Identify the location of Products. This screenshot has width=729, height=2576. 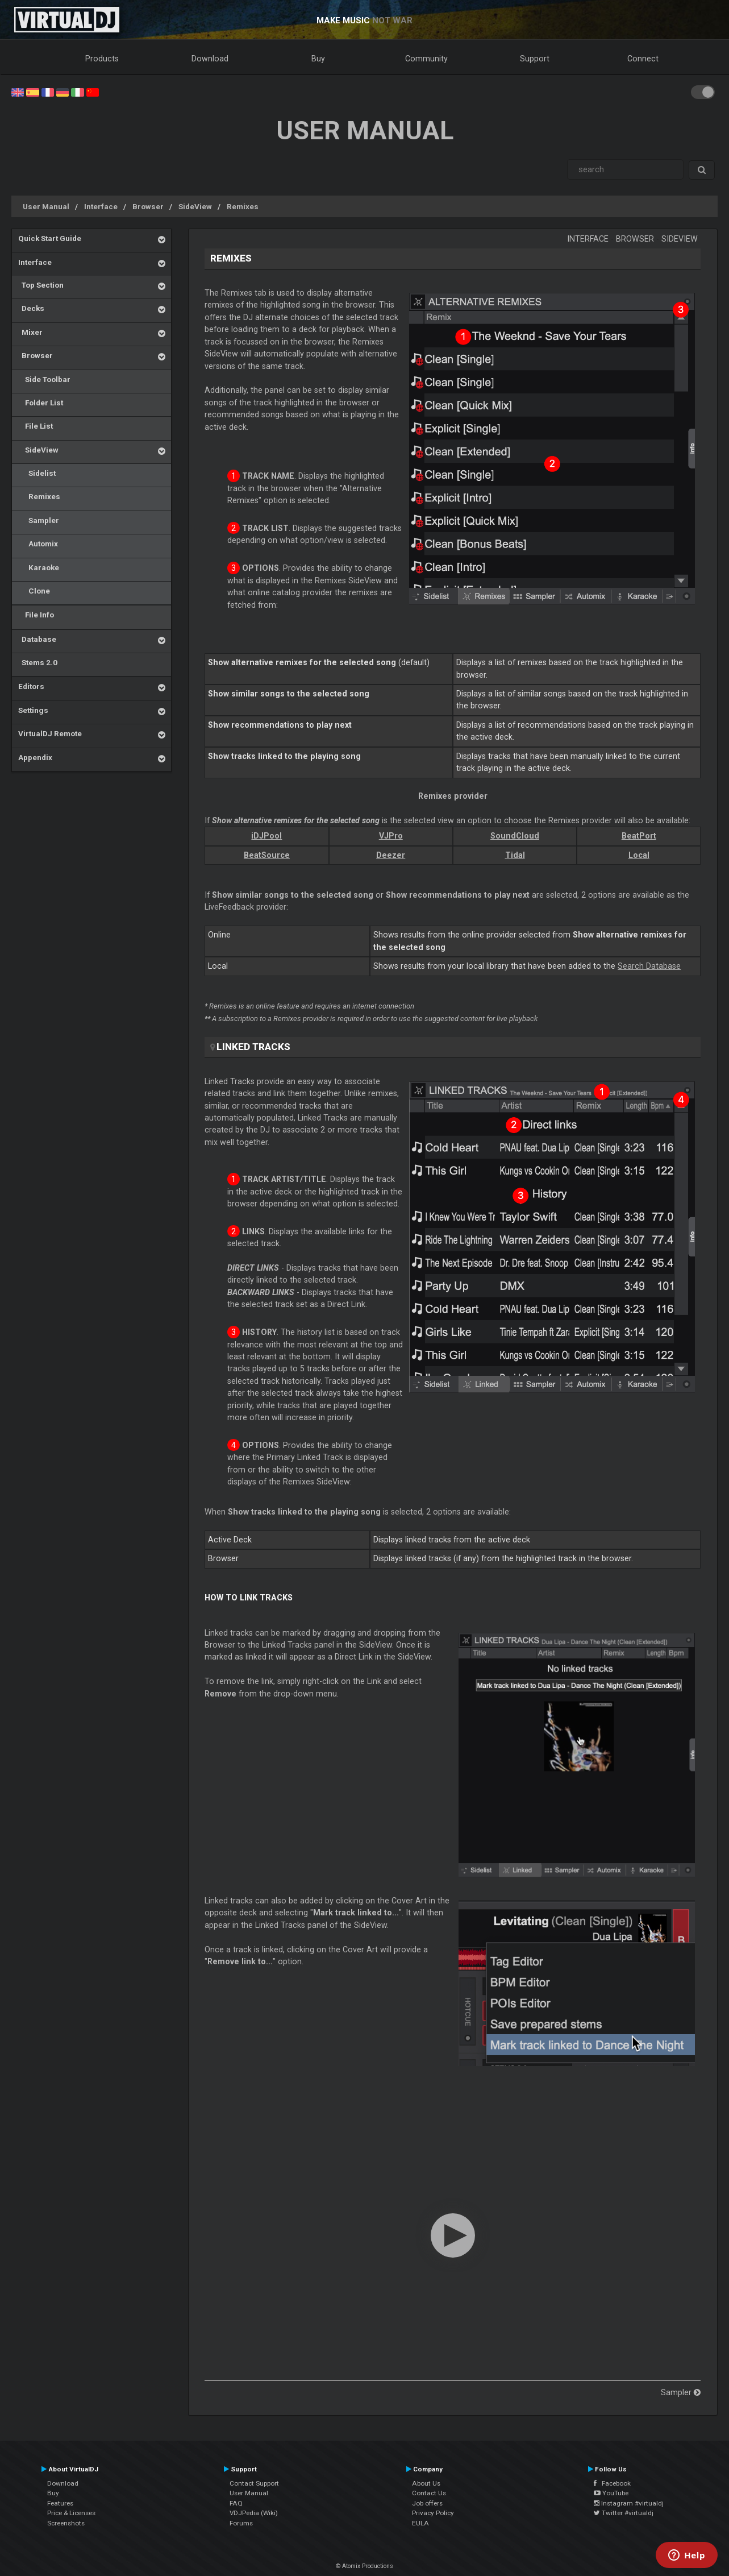
(102, 58).